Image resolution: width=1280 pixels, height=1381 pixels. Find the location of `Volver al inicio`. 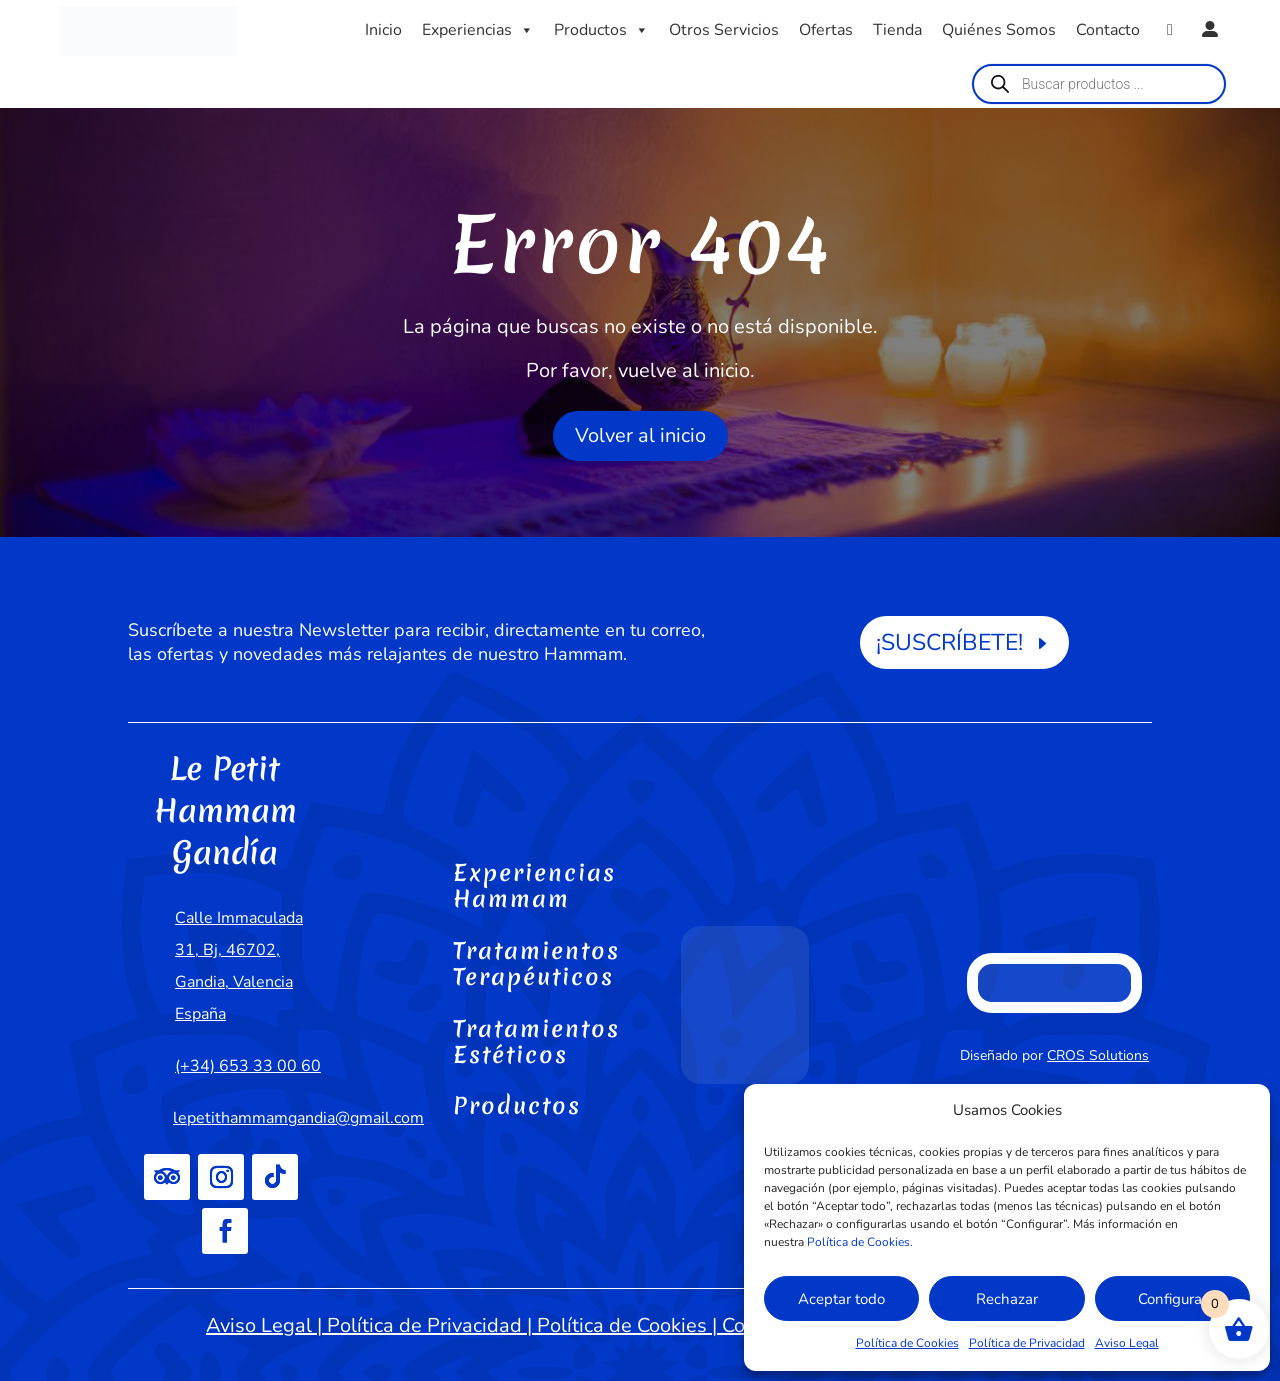

Volver al inicio is located at coordinates (640, 435).